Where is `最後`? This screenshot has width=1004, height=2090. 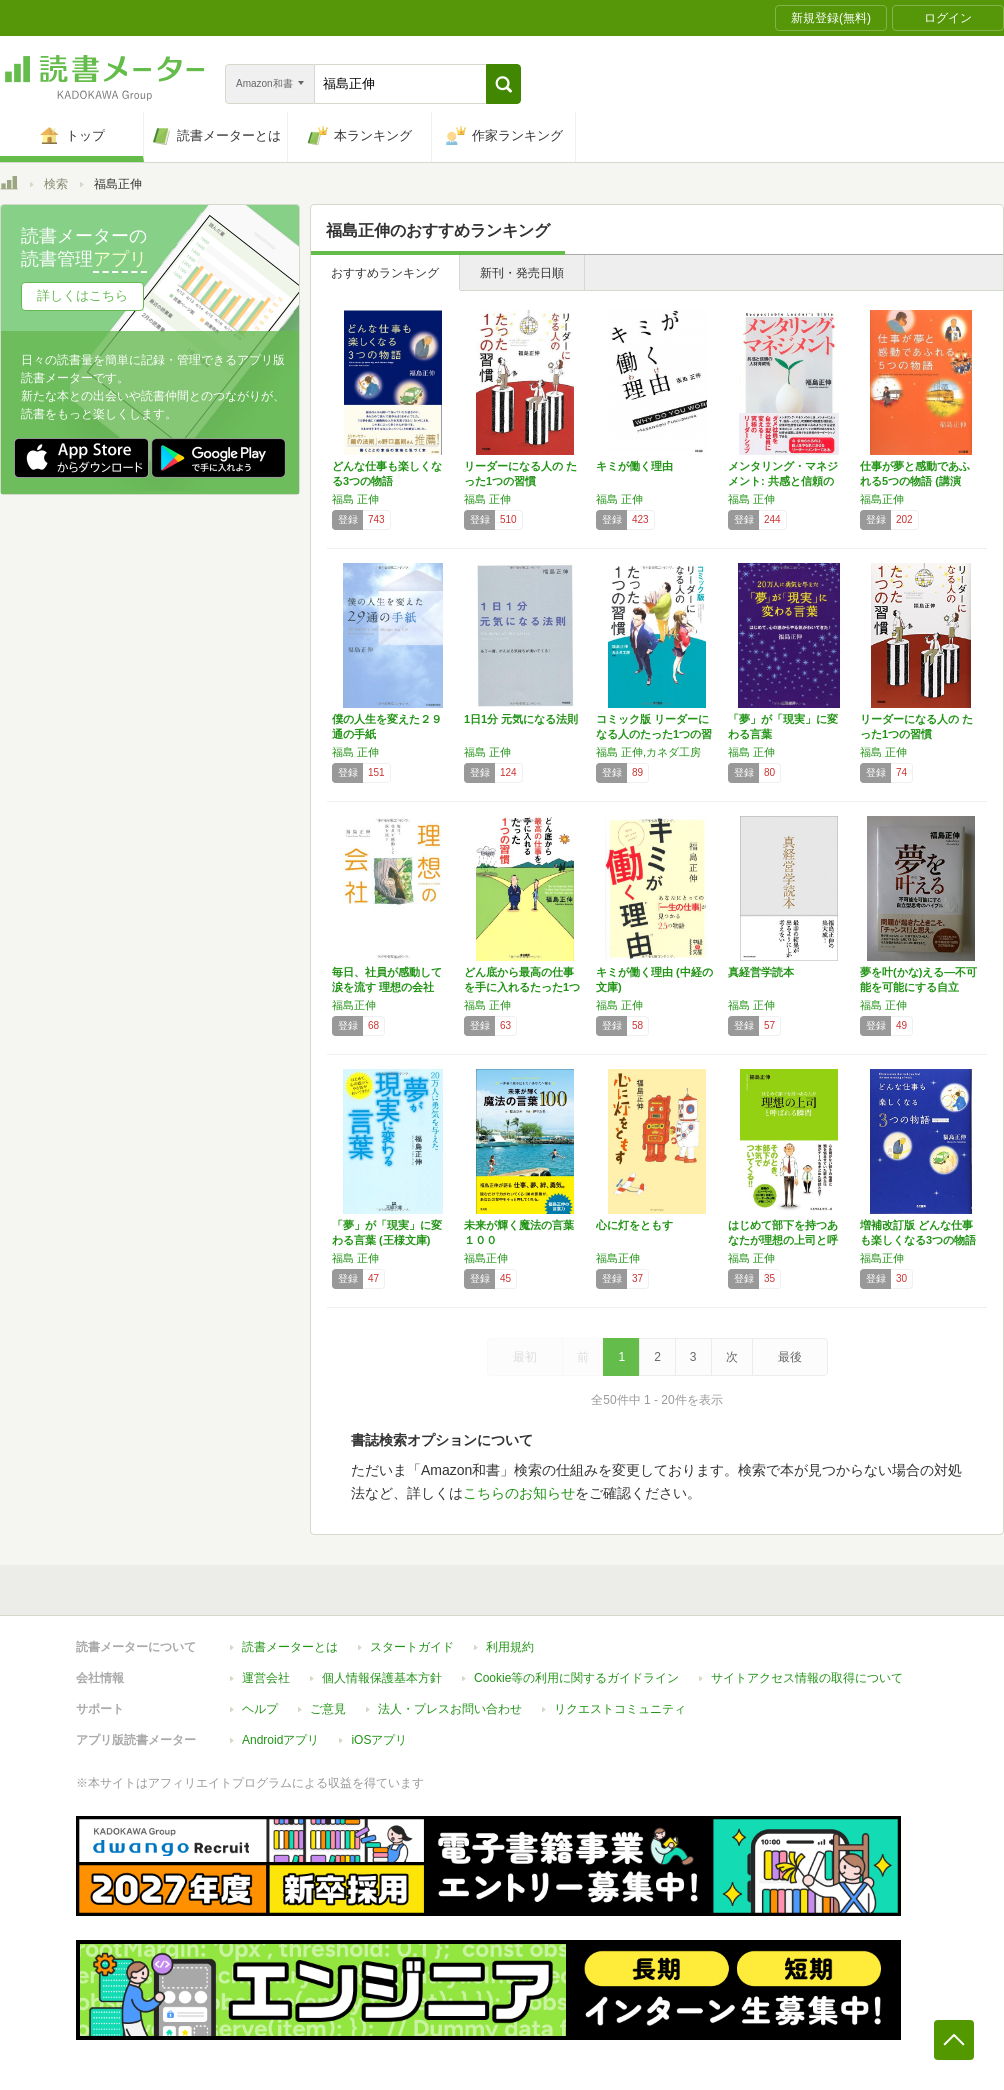
最後 is located at coordinates (790, 1357).